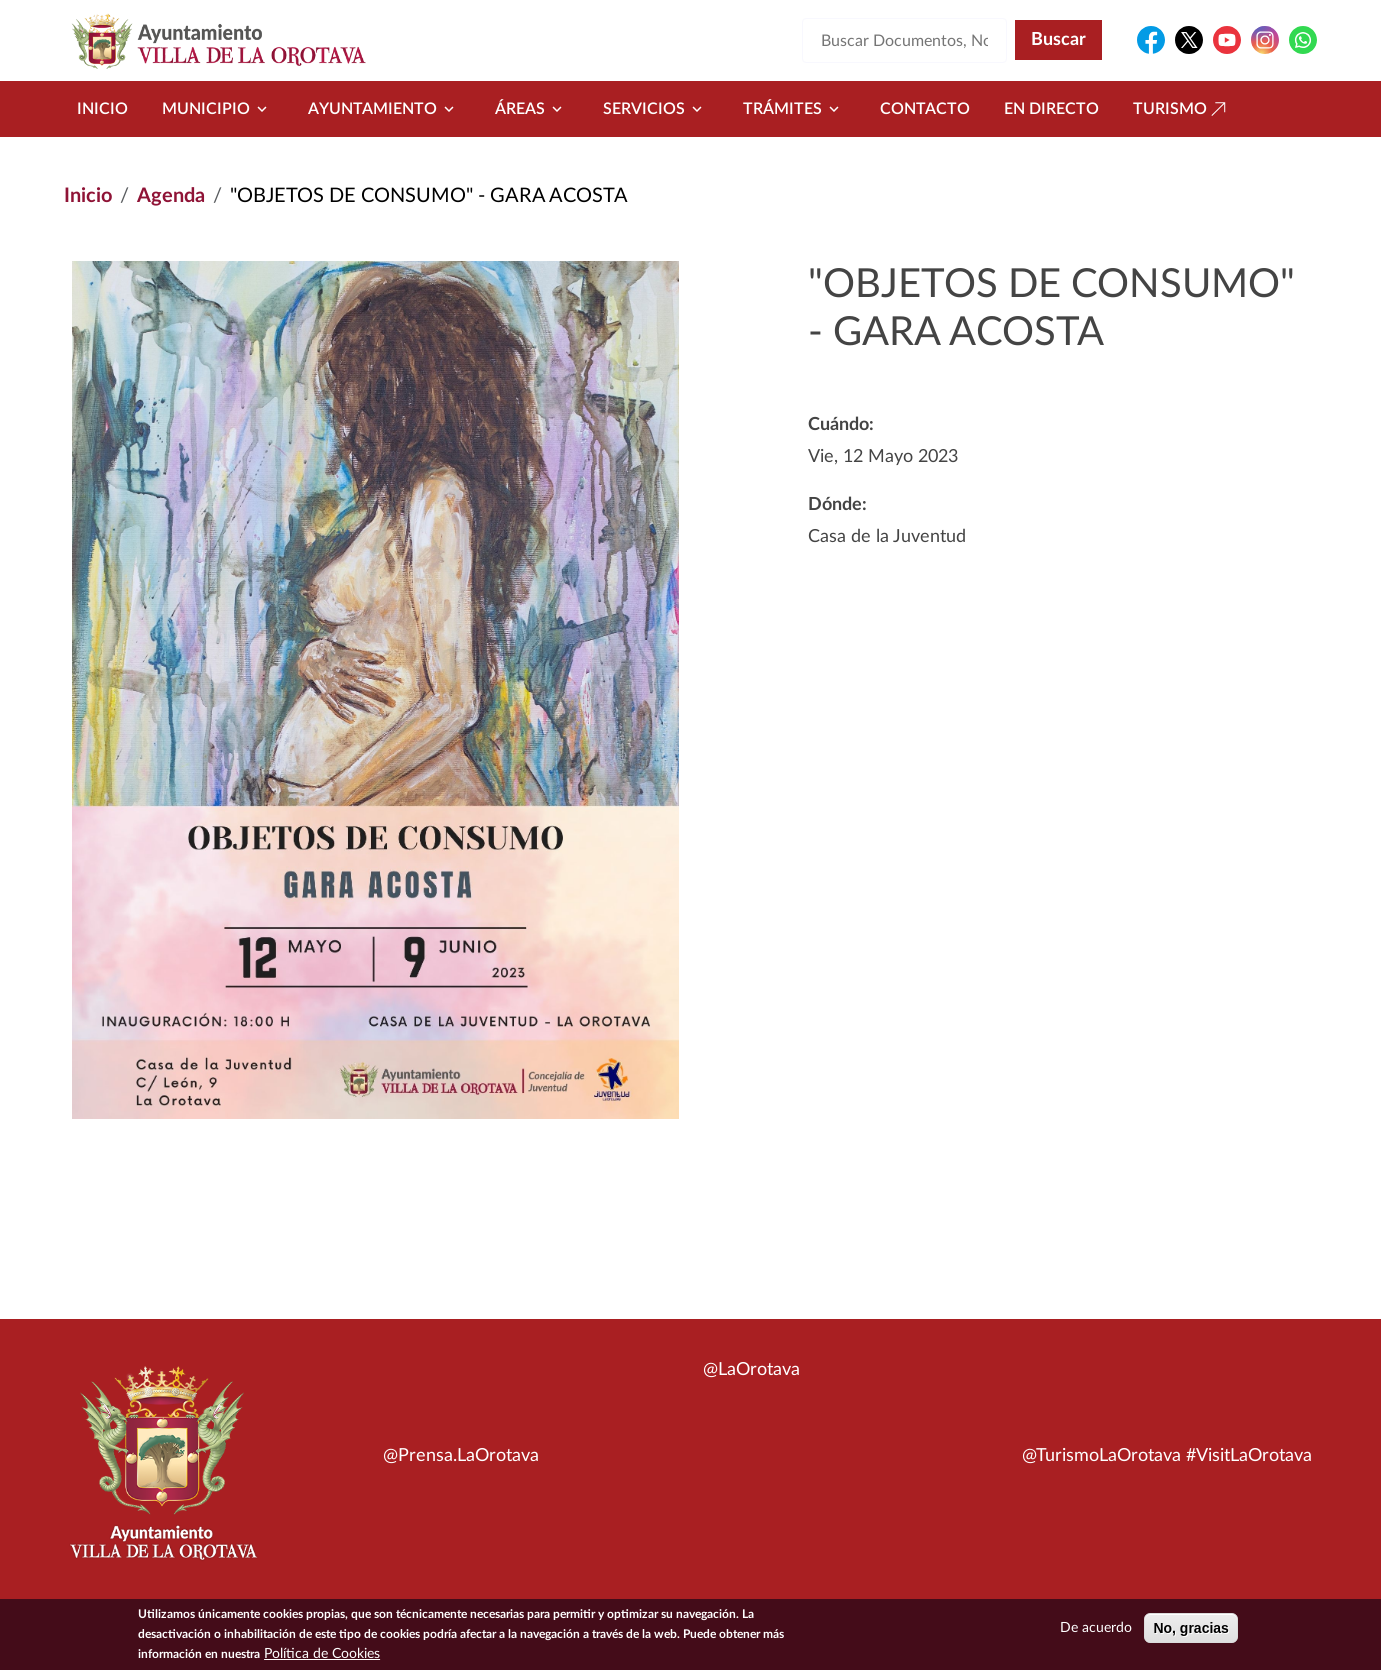 This screenshot has height=1670, width=1381. What do you see at coordinates (384, 109) in the screenshot?
I see `Ayuntamiento` at bounding box center [384, 109].